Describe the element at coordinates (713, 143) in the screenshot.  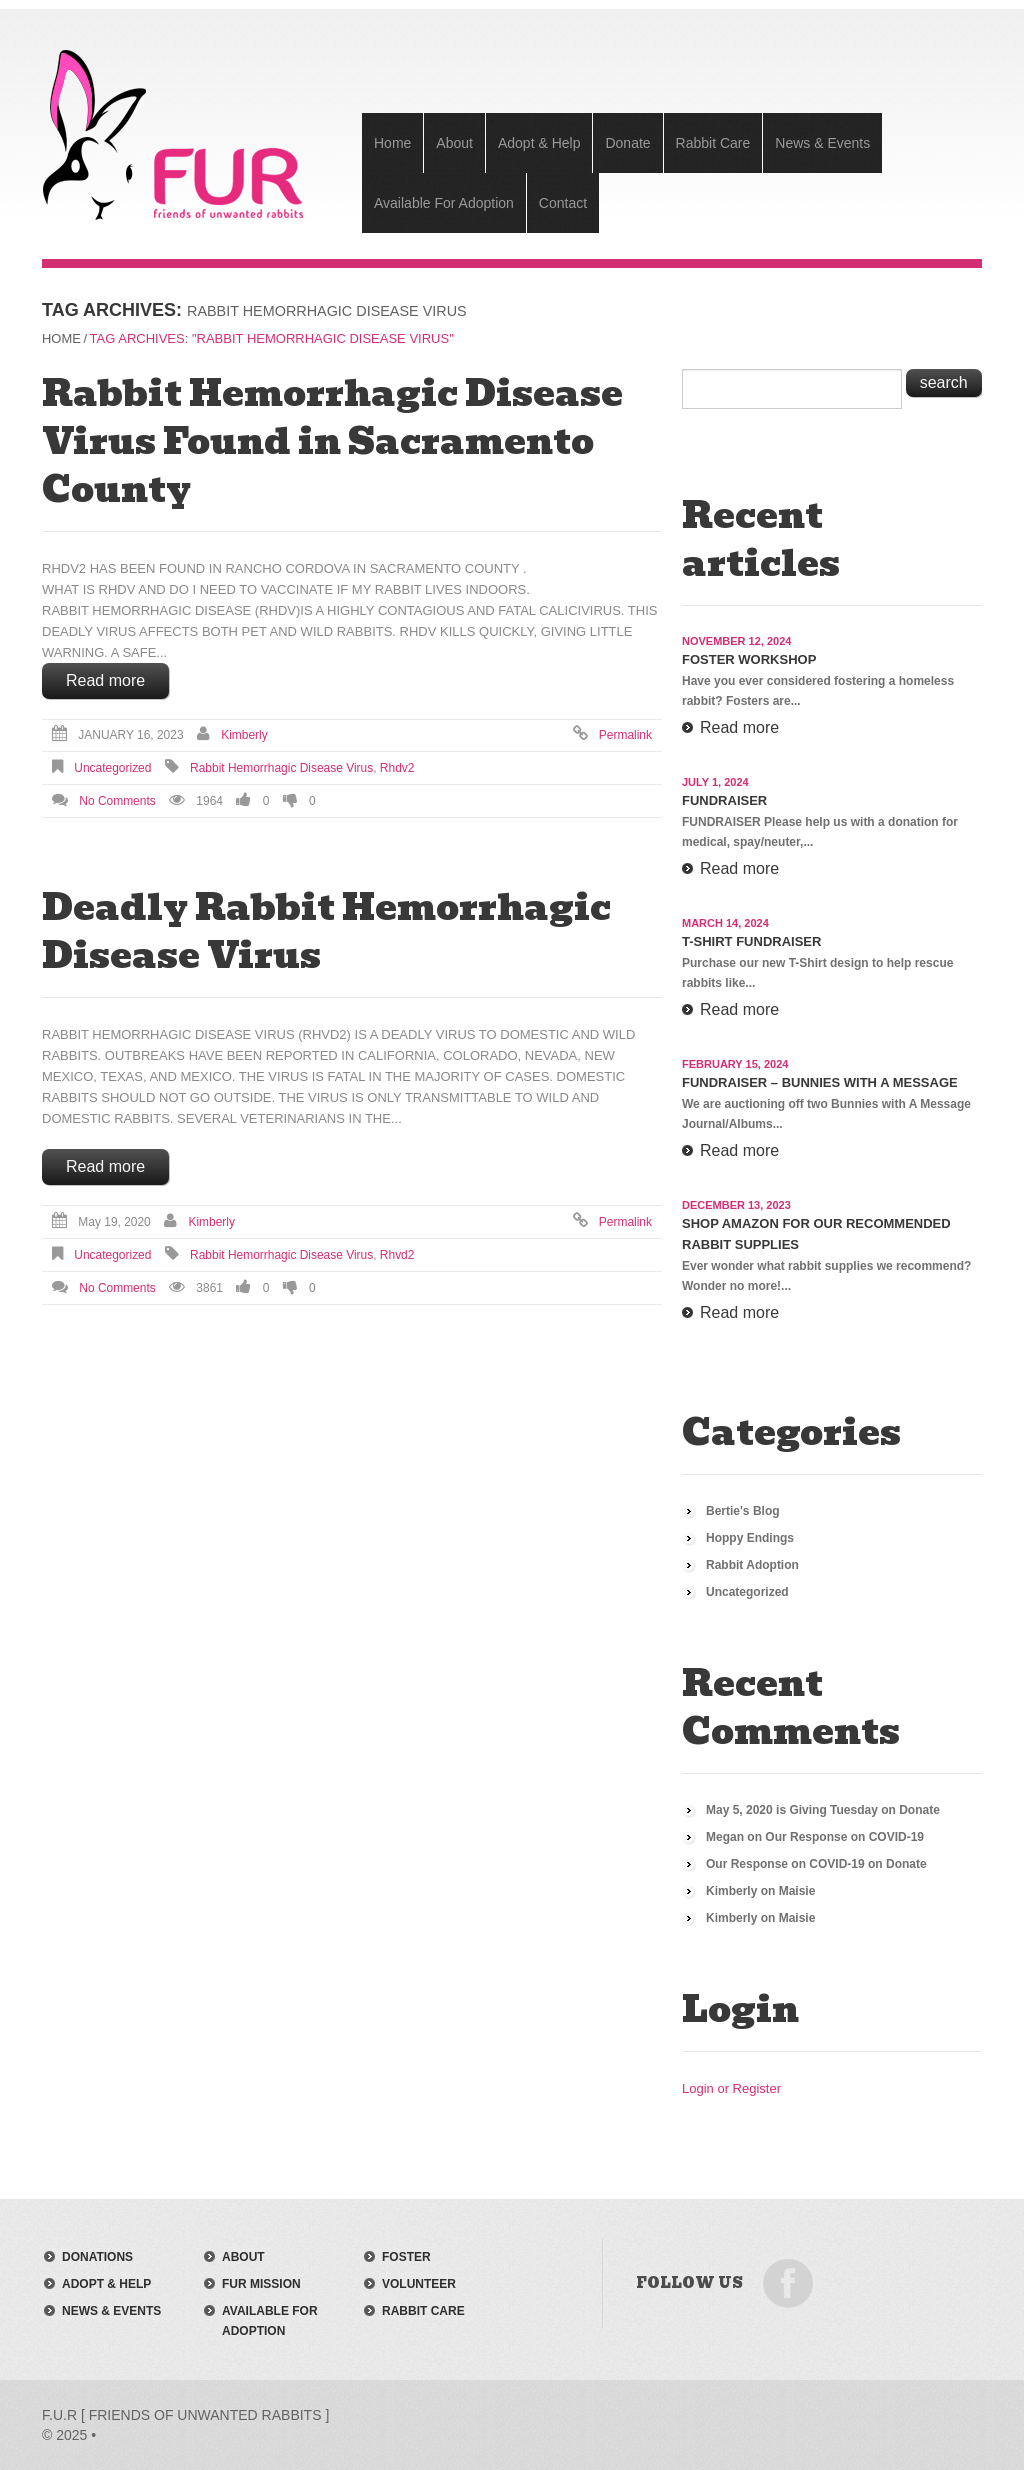
I see `Rabbit Care` at that location.